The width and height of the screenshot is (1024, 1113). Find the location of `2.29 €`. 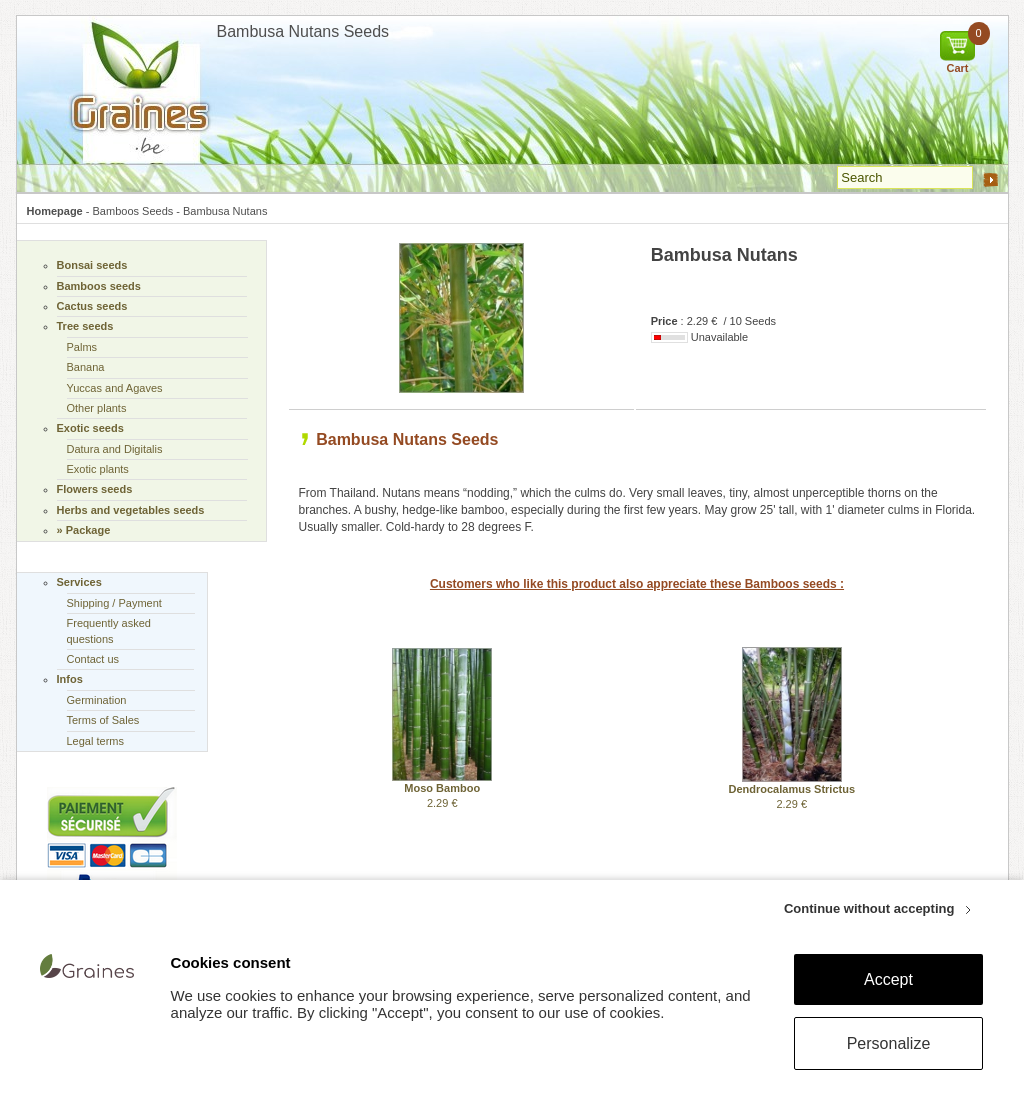

2.29 € is located at coordinates (442, 790).